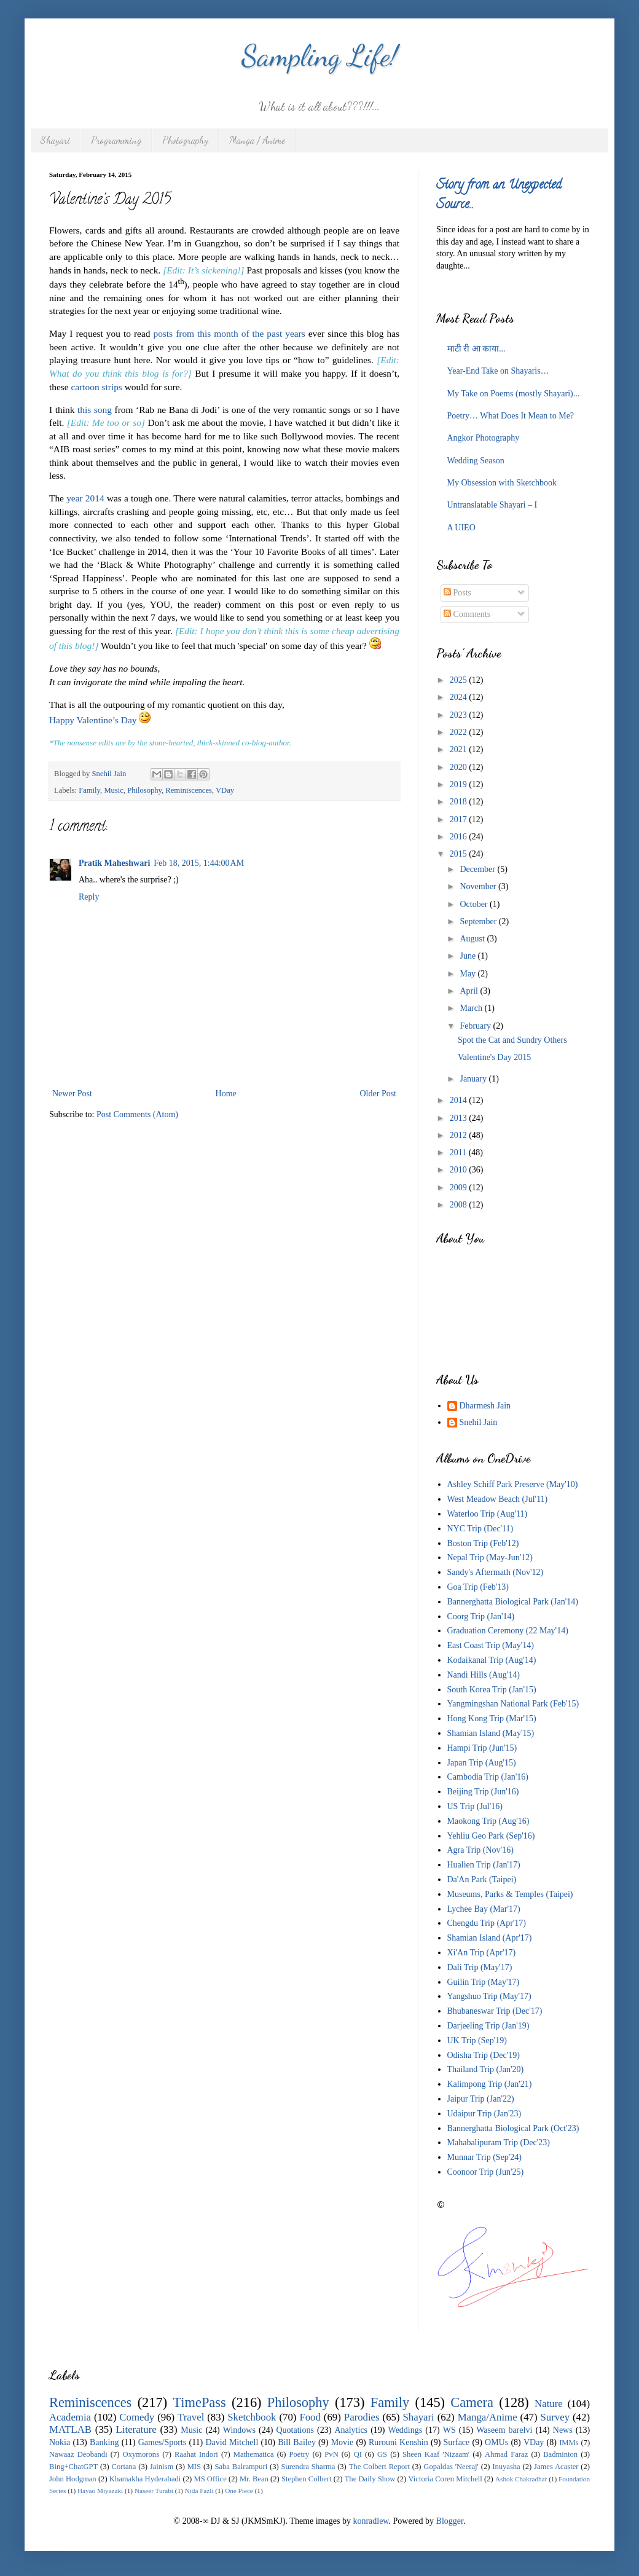 This screenshot has width=639, height=2576. I want to click on Surendra Sharma, so click(308, 2466).